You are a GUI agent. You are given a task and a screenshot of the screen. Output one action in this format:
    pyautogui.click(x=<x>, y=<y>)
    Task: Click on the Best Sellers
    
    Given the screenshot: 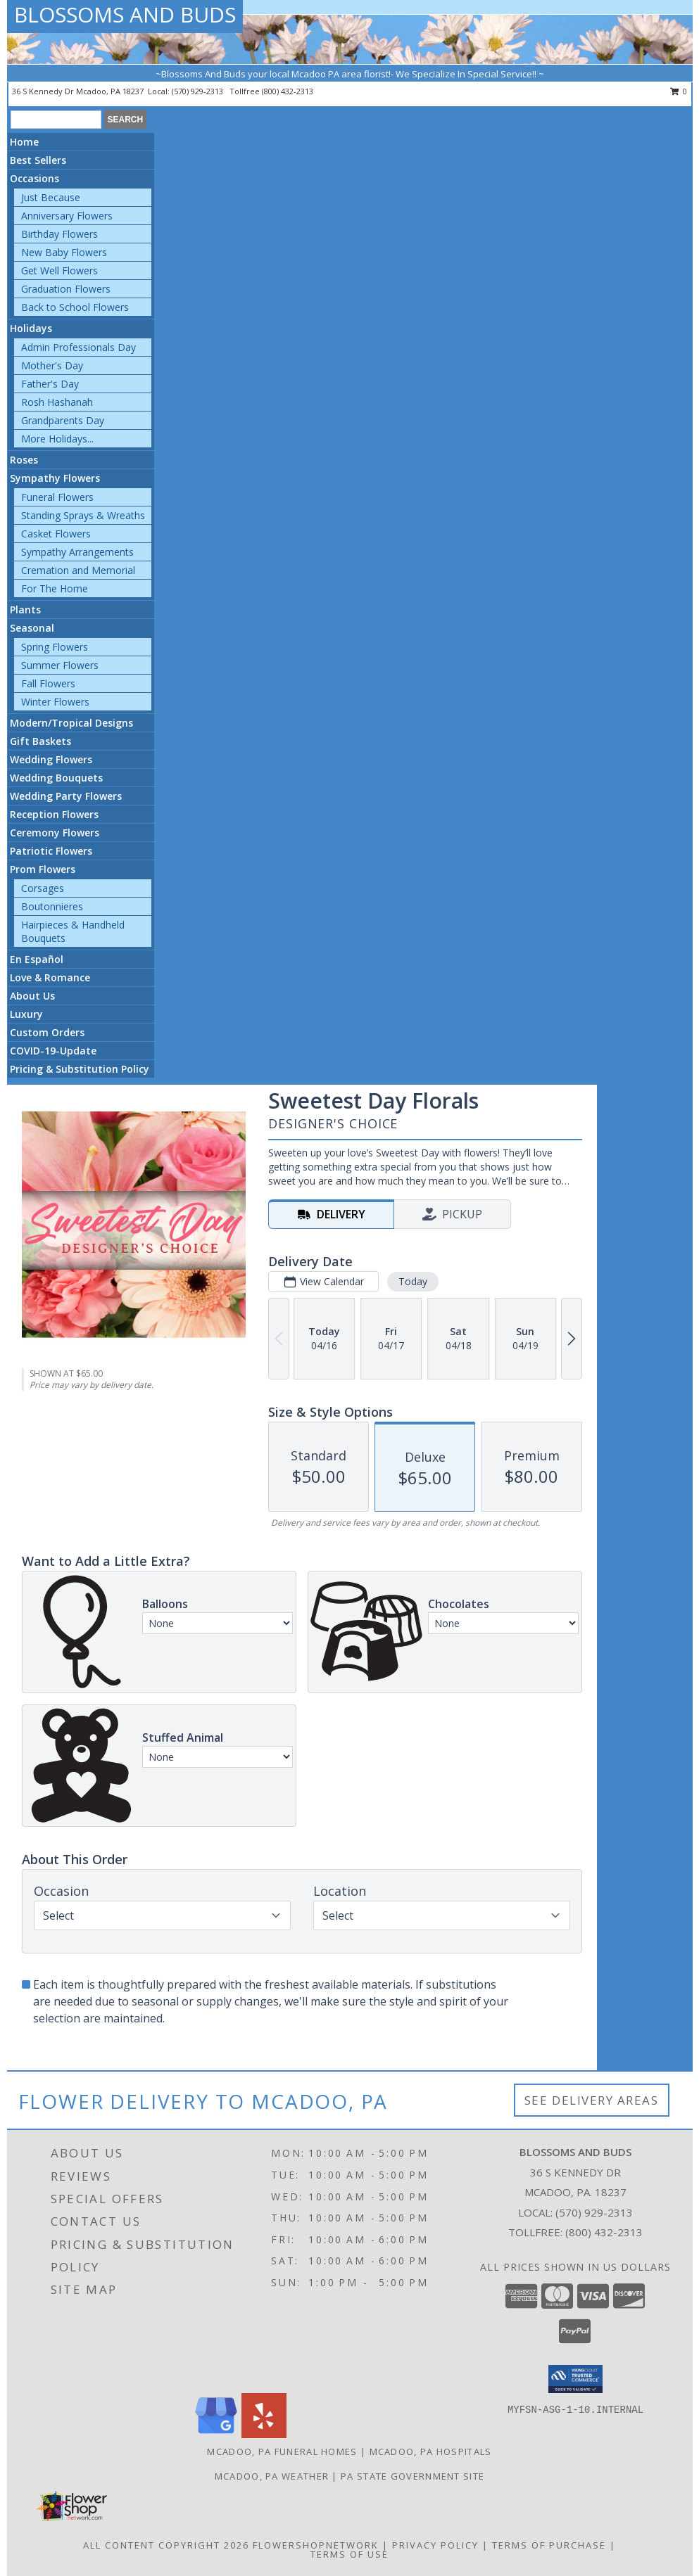 What is the action you would take?
    pyautogui.click(x=38, y=160)
    